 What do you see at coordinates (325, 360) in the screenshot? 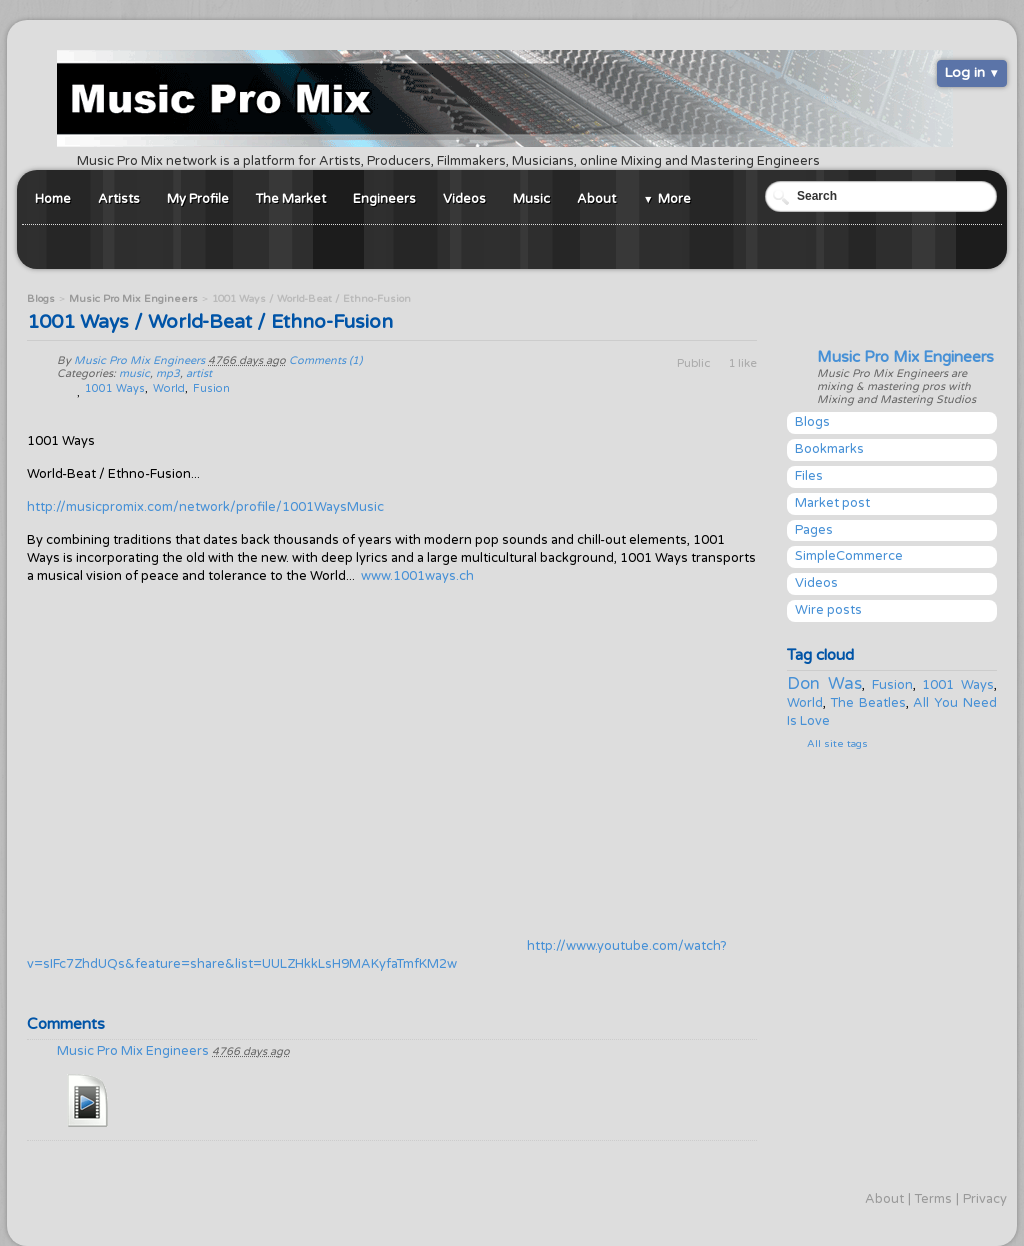
I see `Comments (1)` at bounding box center [325, 360].